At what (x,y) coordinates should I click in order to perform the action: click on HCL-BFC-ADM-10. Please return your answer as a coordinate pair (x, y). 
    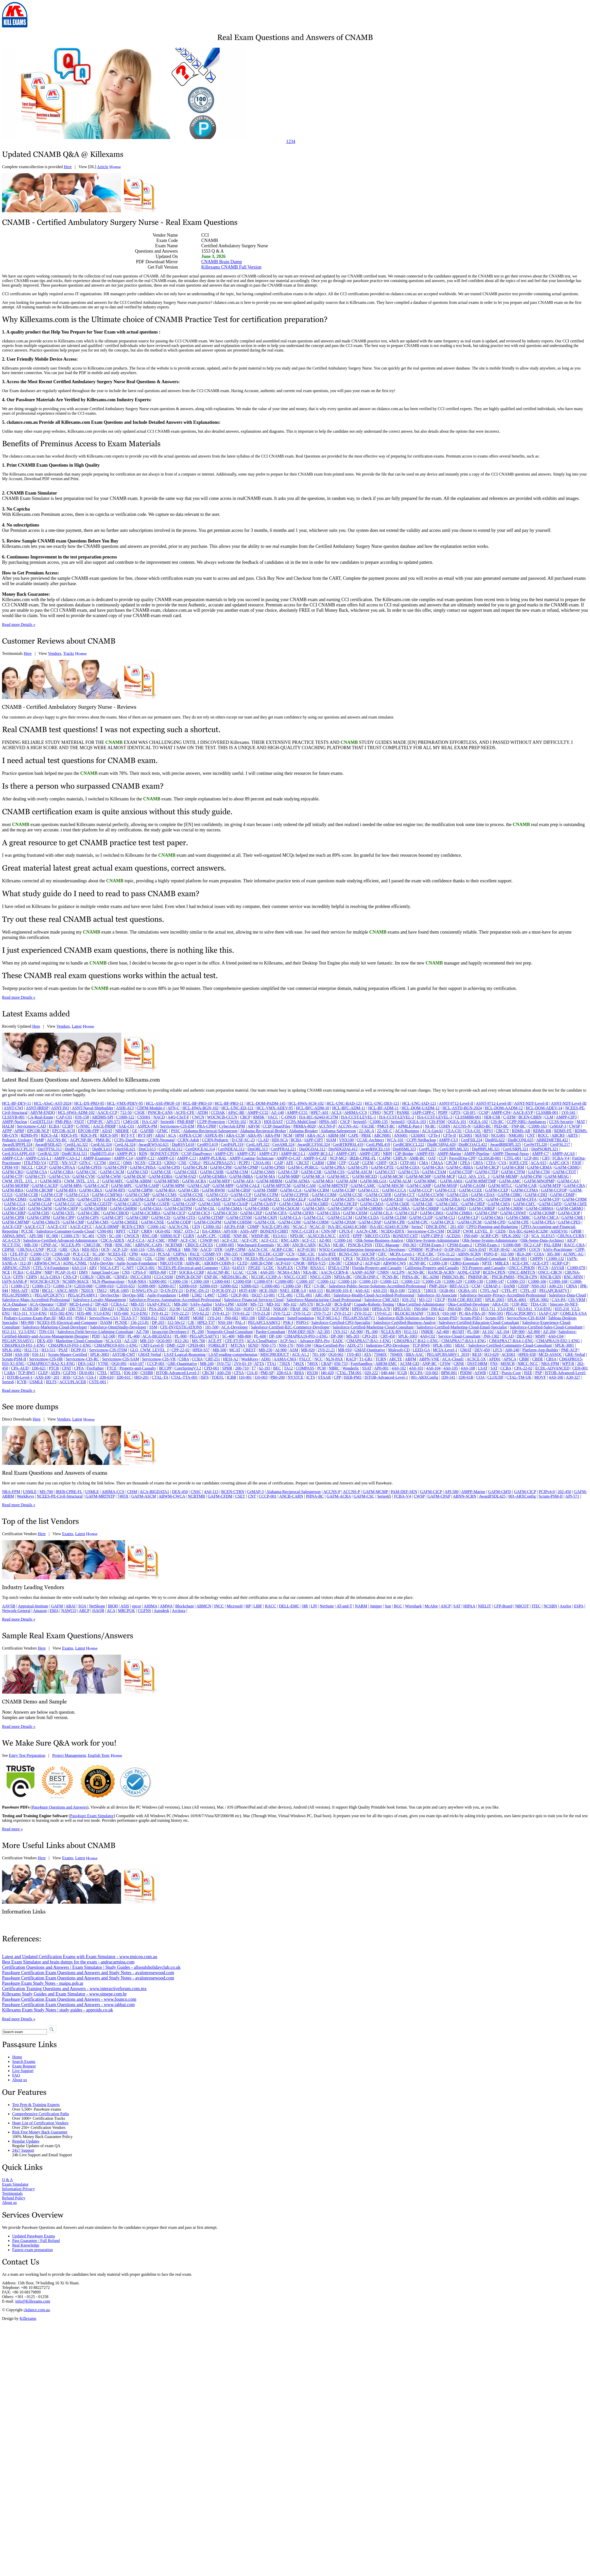
    Looking at the image, I should click on (312, 1108).